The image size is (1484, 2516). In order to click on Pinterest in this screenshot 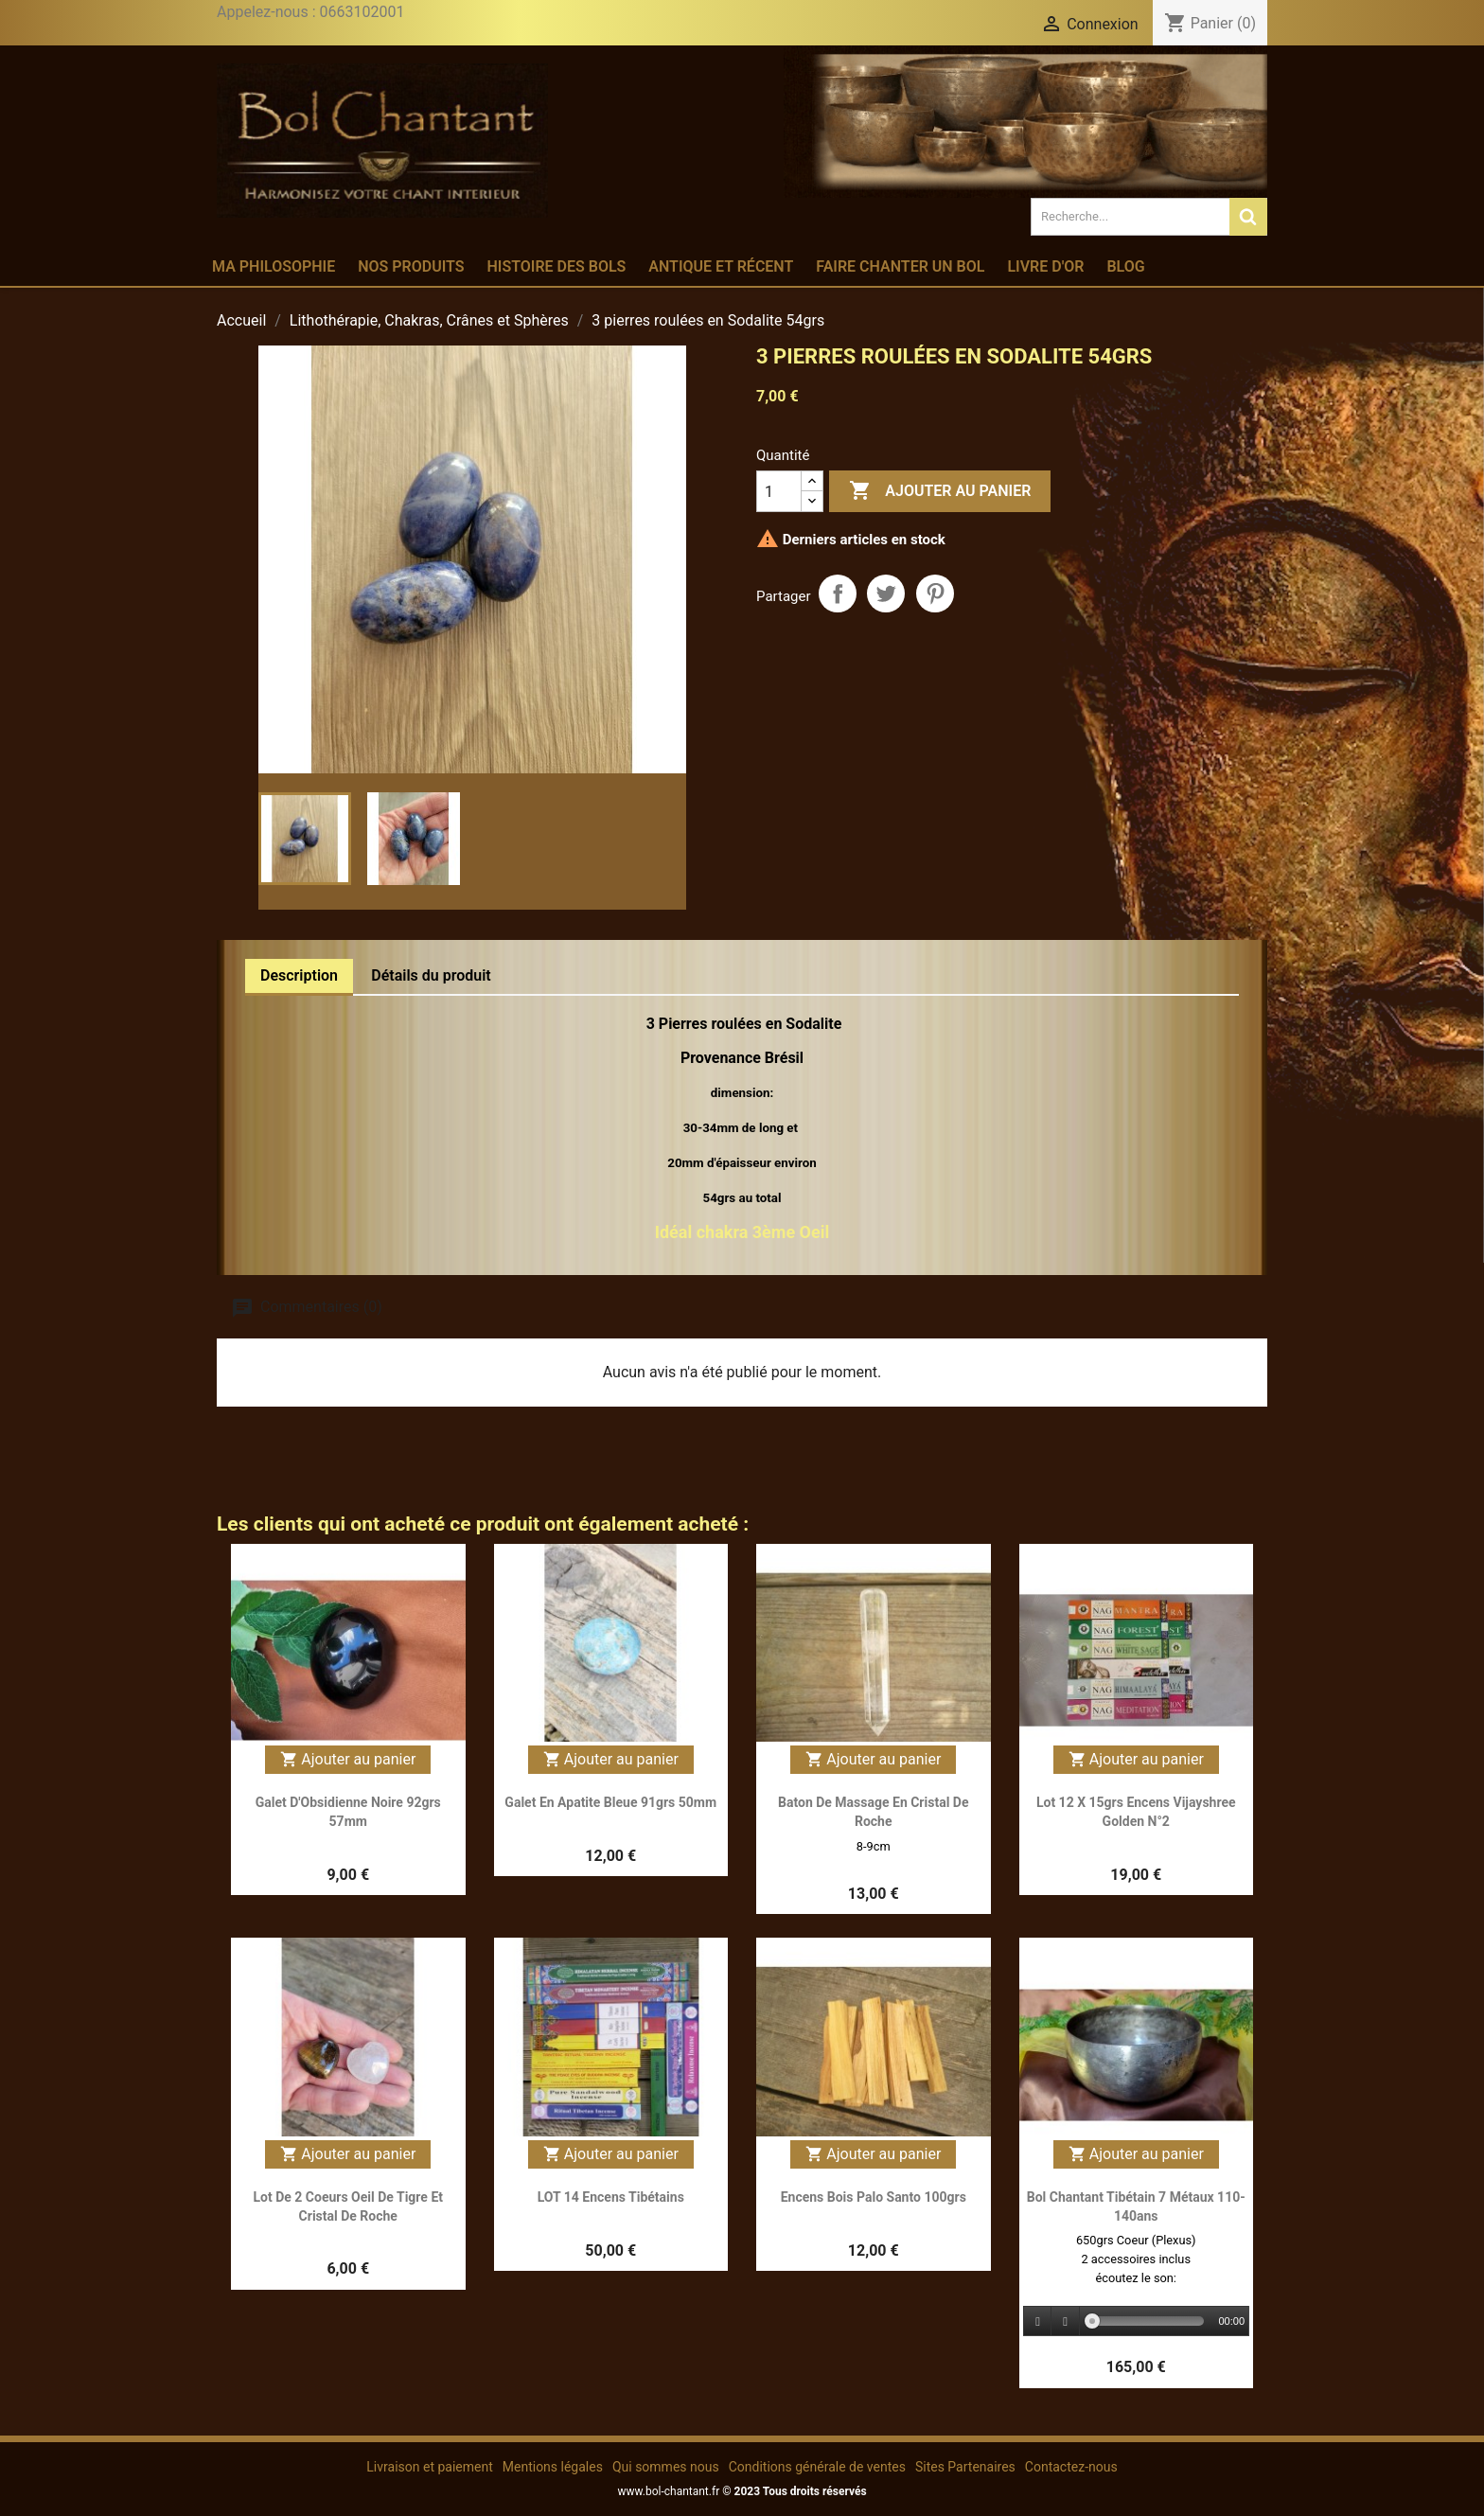, I will do `click(935, 593)`.